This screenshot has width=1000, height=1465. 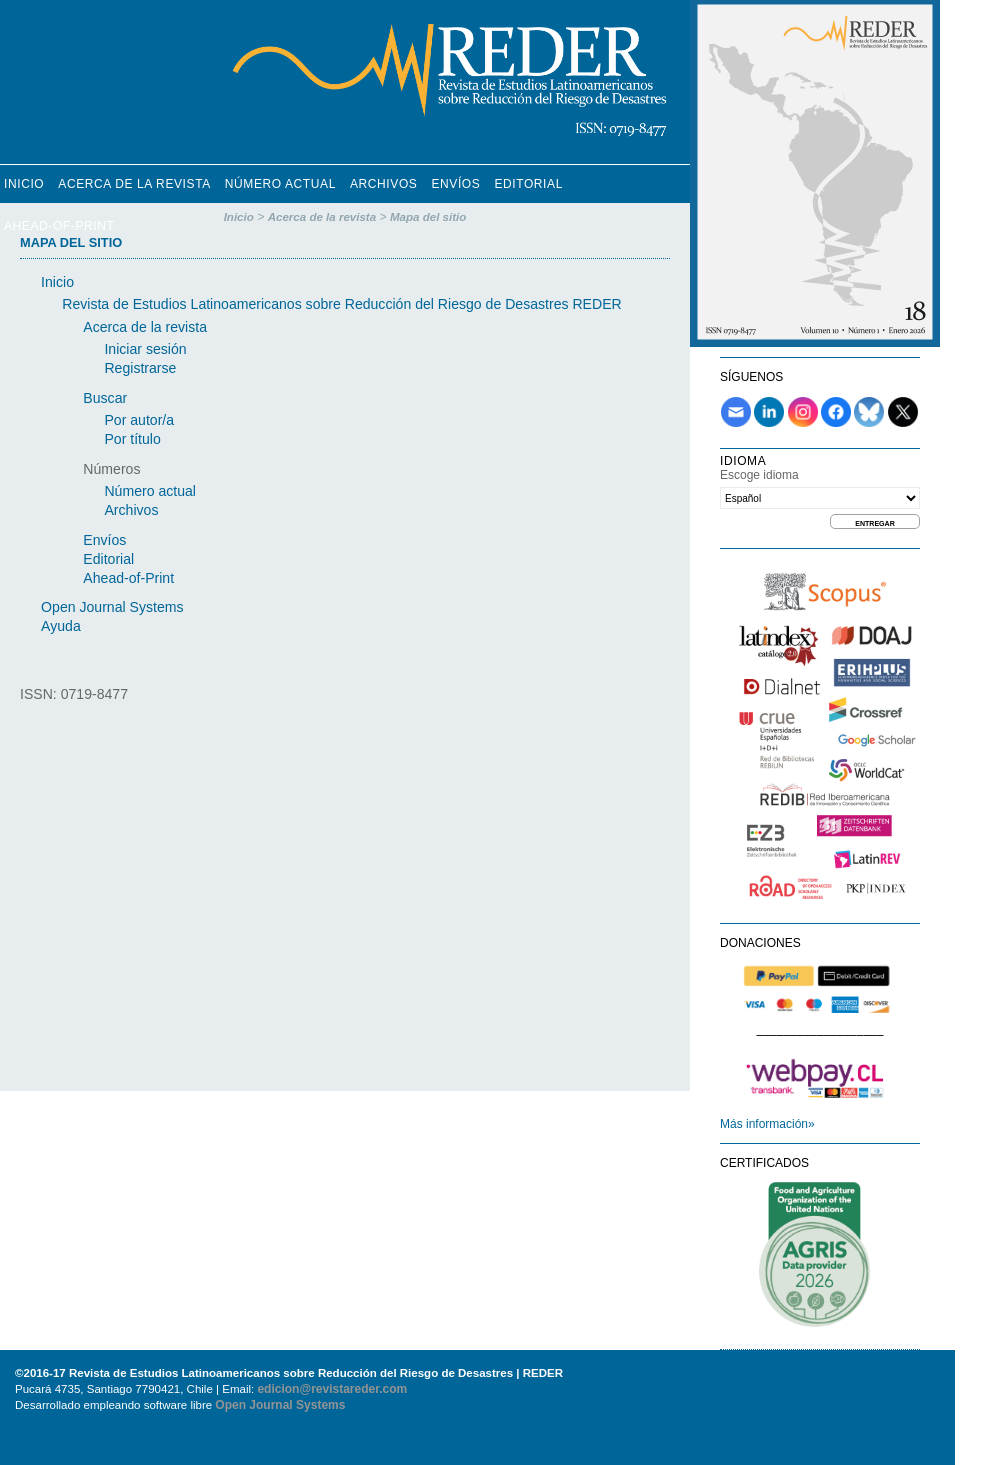 What do you see at coordinates (132, 439) in the screenshot?
I see `Por título` at bounding box center [132, 439].